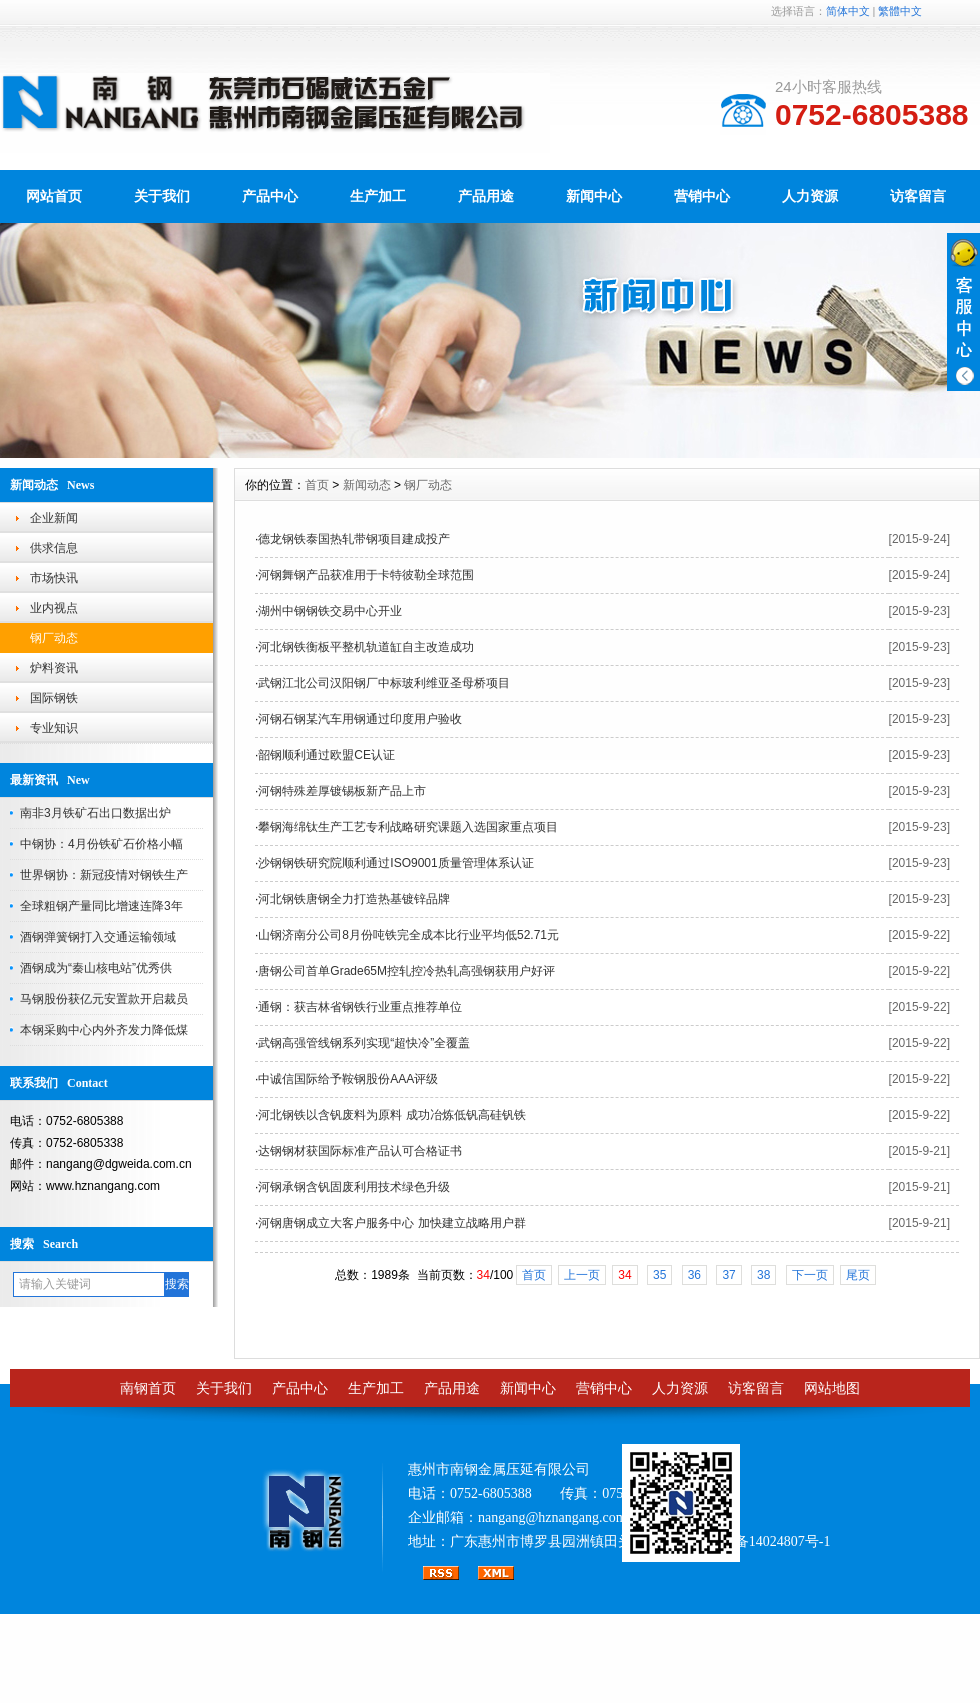  I want to click on 供求信息, so click(54, 548).